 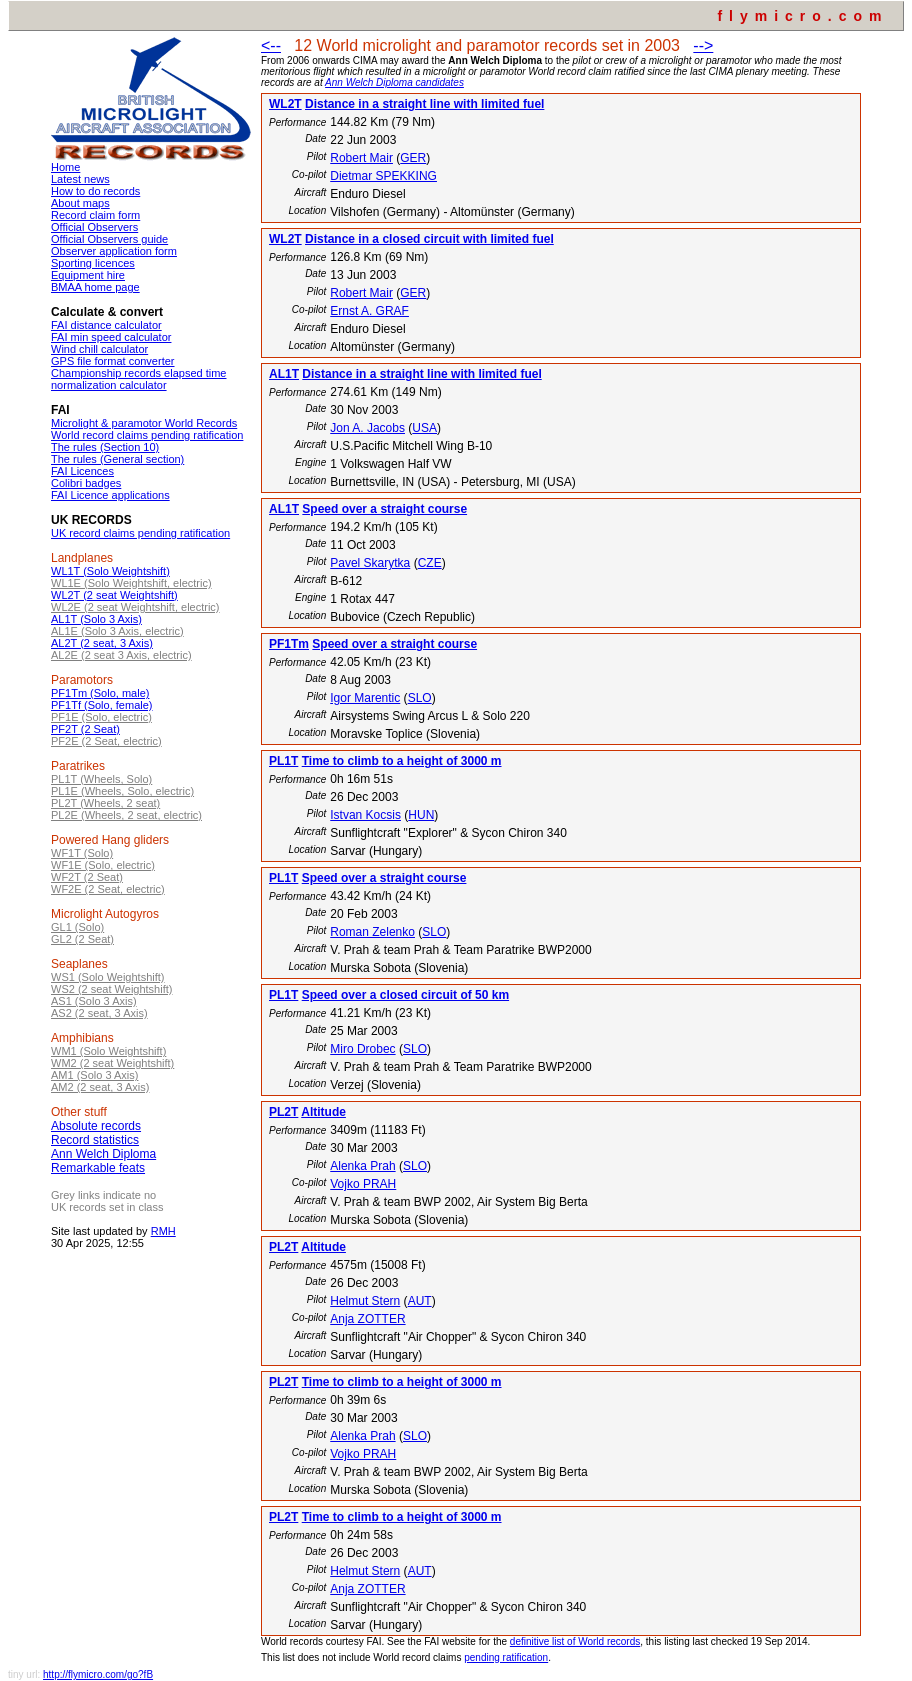 What do you see at coordinates (122, 791) in the screenshot?
I see `PL1E (Wheels, Solo, electric)` at bounding box center [122, 791].